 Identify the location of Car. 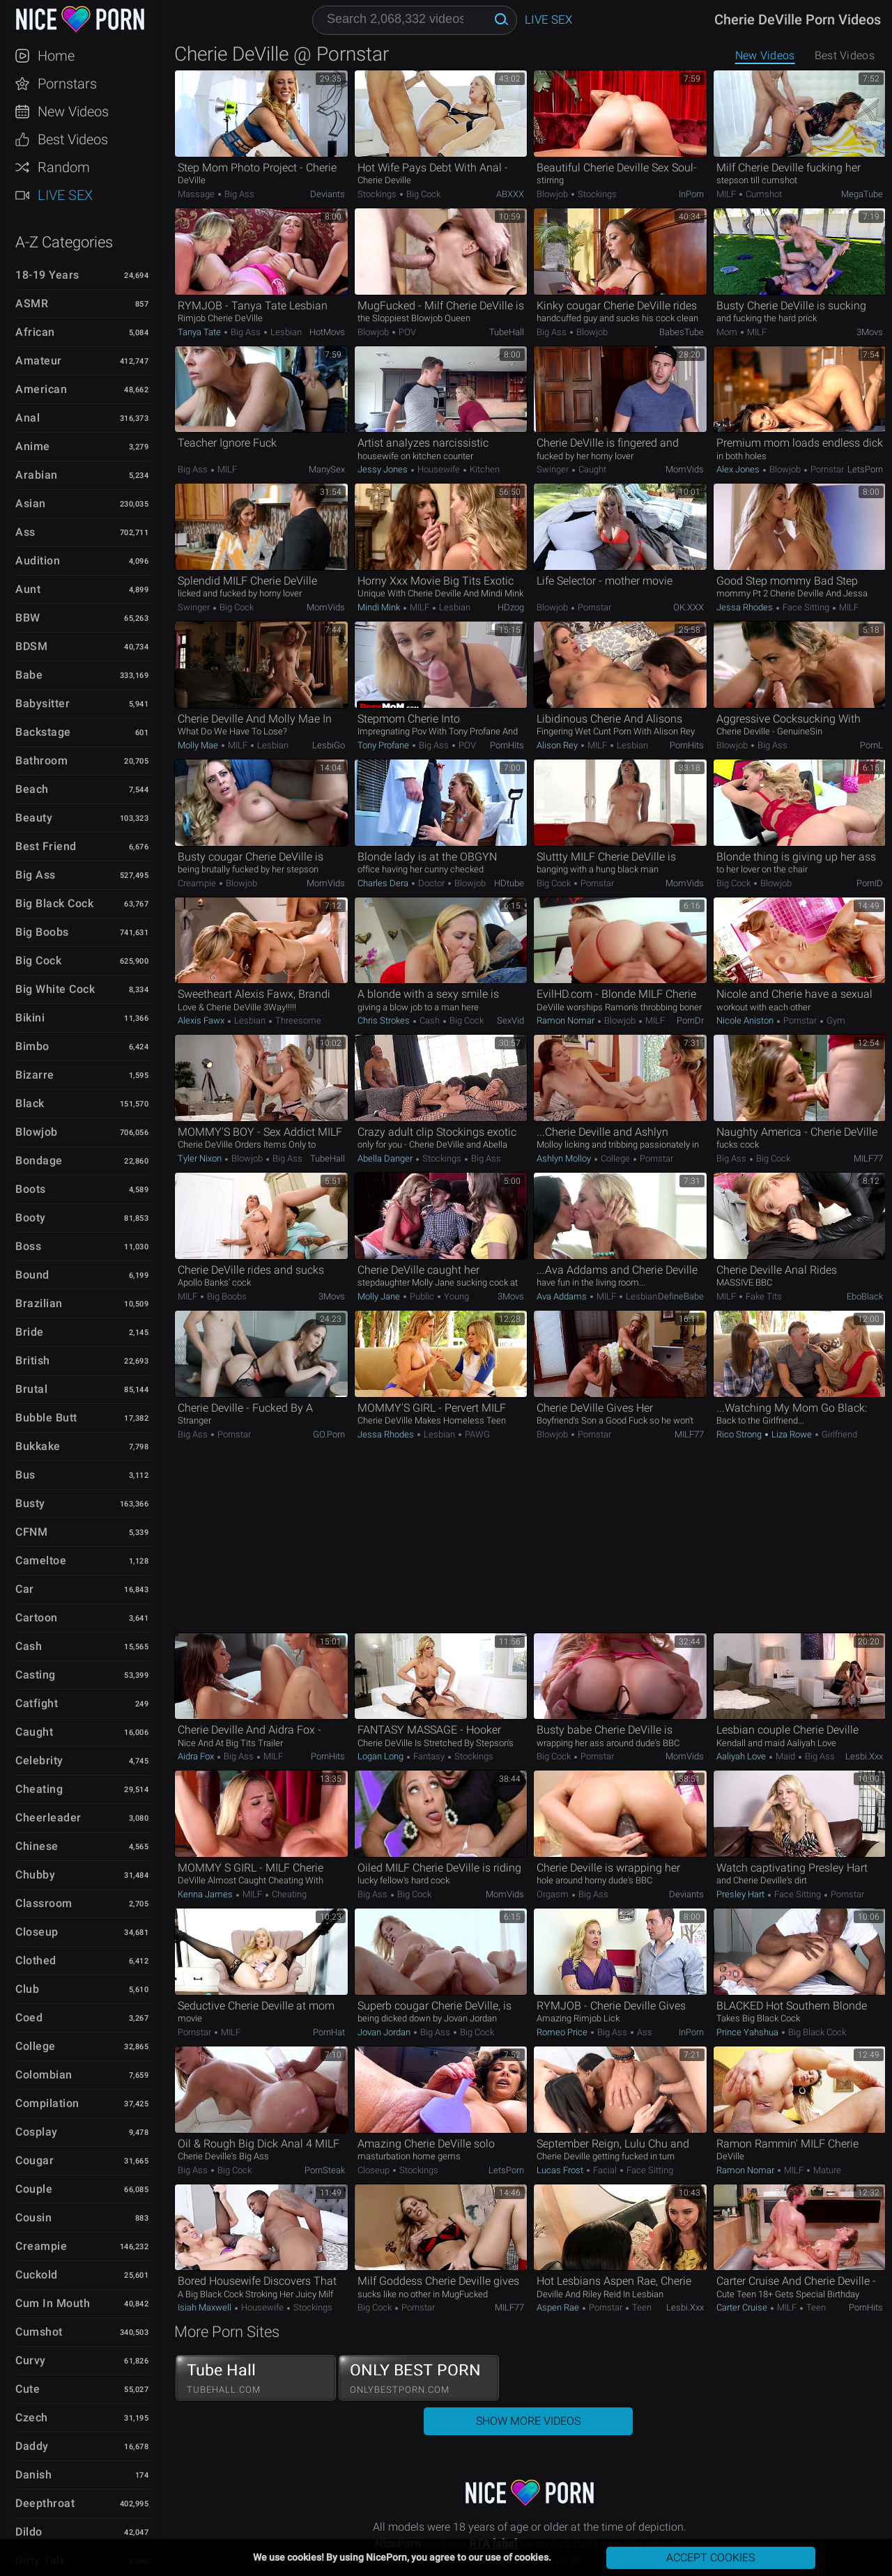
(24, 1589).